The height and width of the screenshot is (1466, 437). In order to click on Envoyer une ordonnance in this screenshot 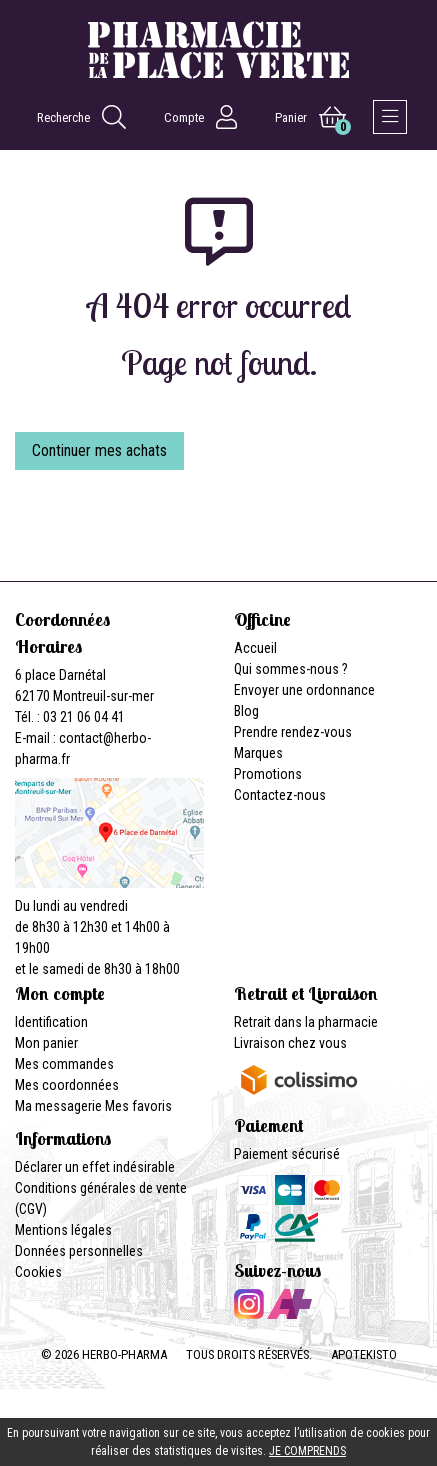, I will do `click(304, 690)`.